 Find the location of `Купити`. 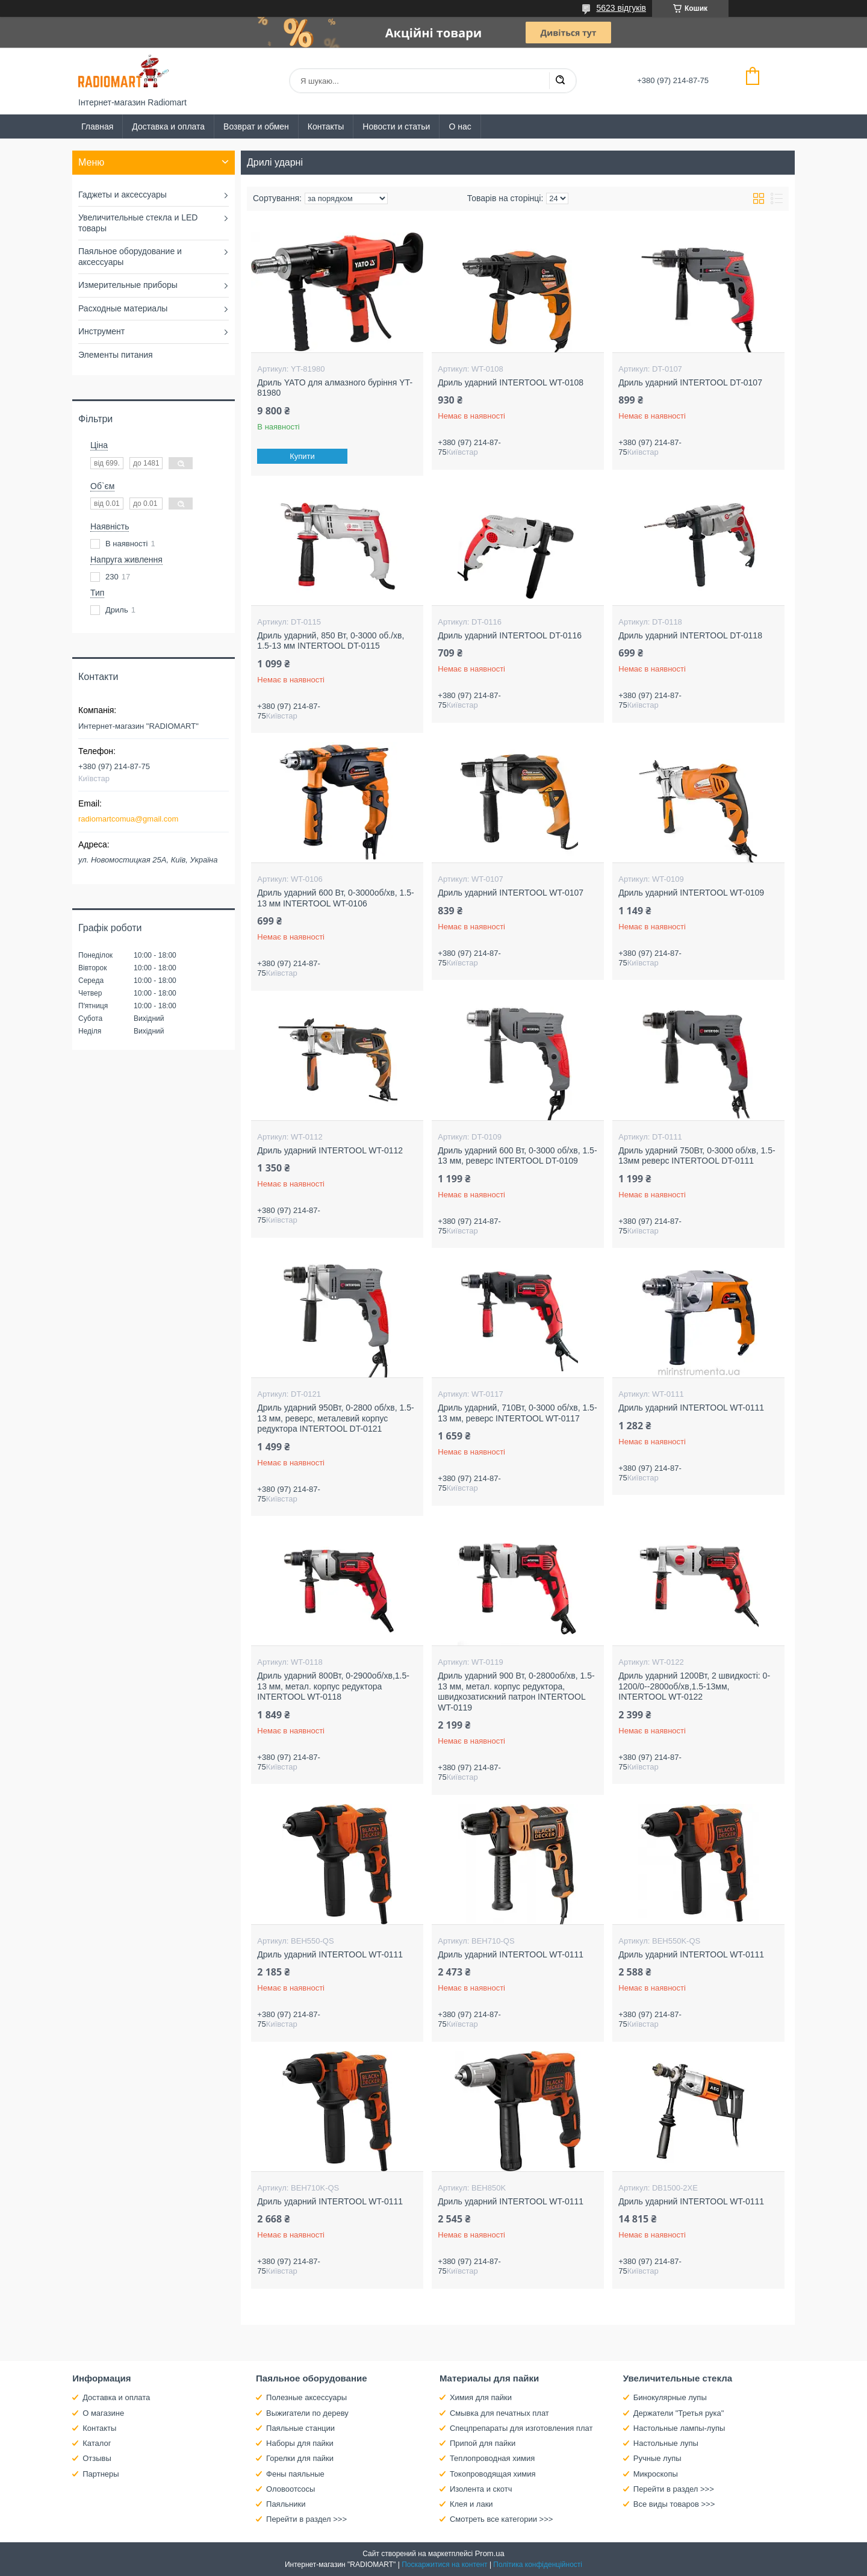

Купити is located at coordinates (302, 456).